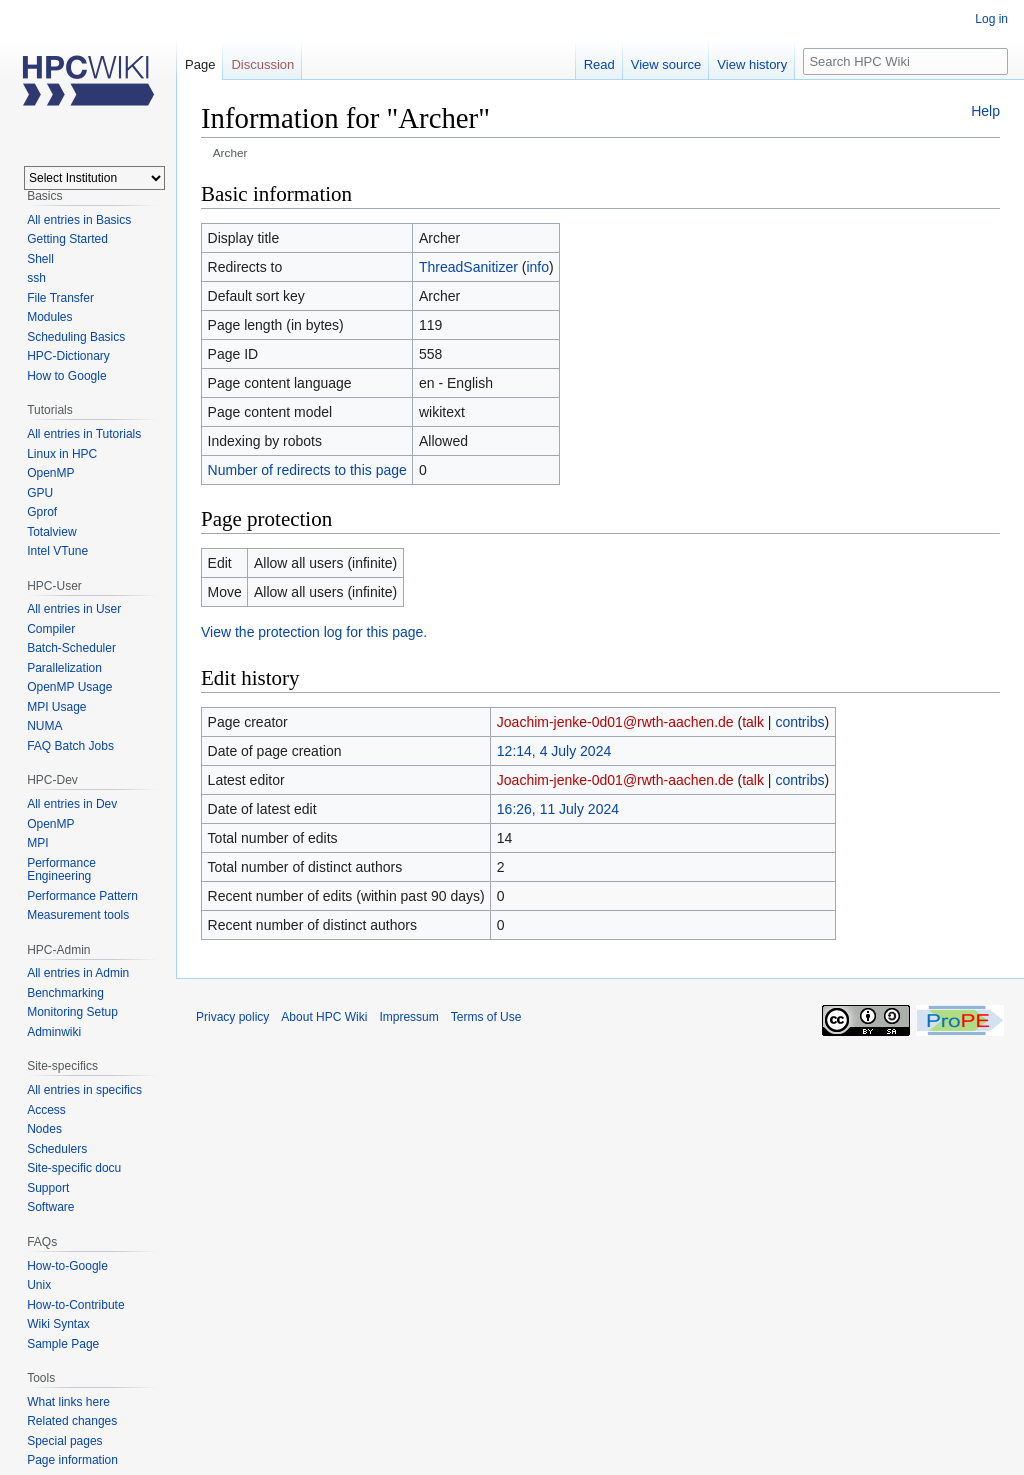 Image resolution: width=1024 pixels, height=1475 pixels. I want to click on View history, so click(752, 64).